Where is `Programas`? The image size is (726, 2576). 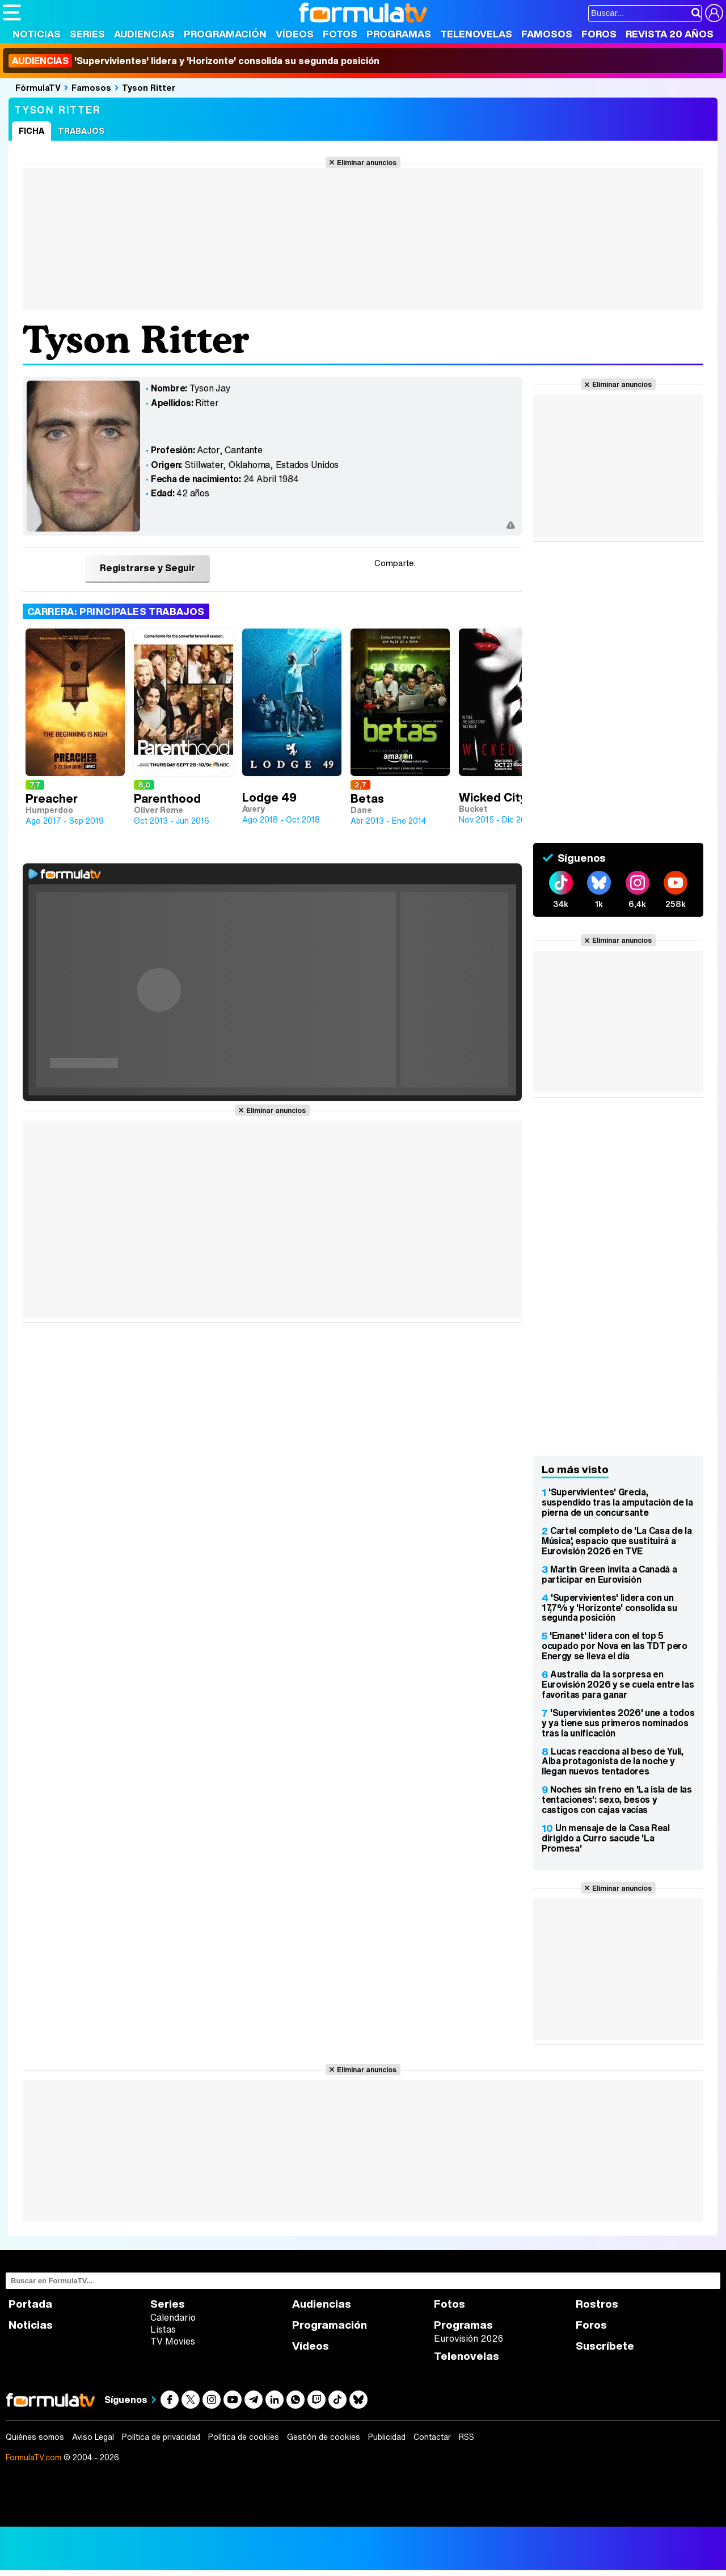
Programas is located at coordinates (398, 34).